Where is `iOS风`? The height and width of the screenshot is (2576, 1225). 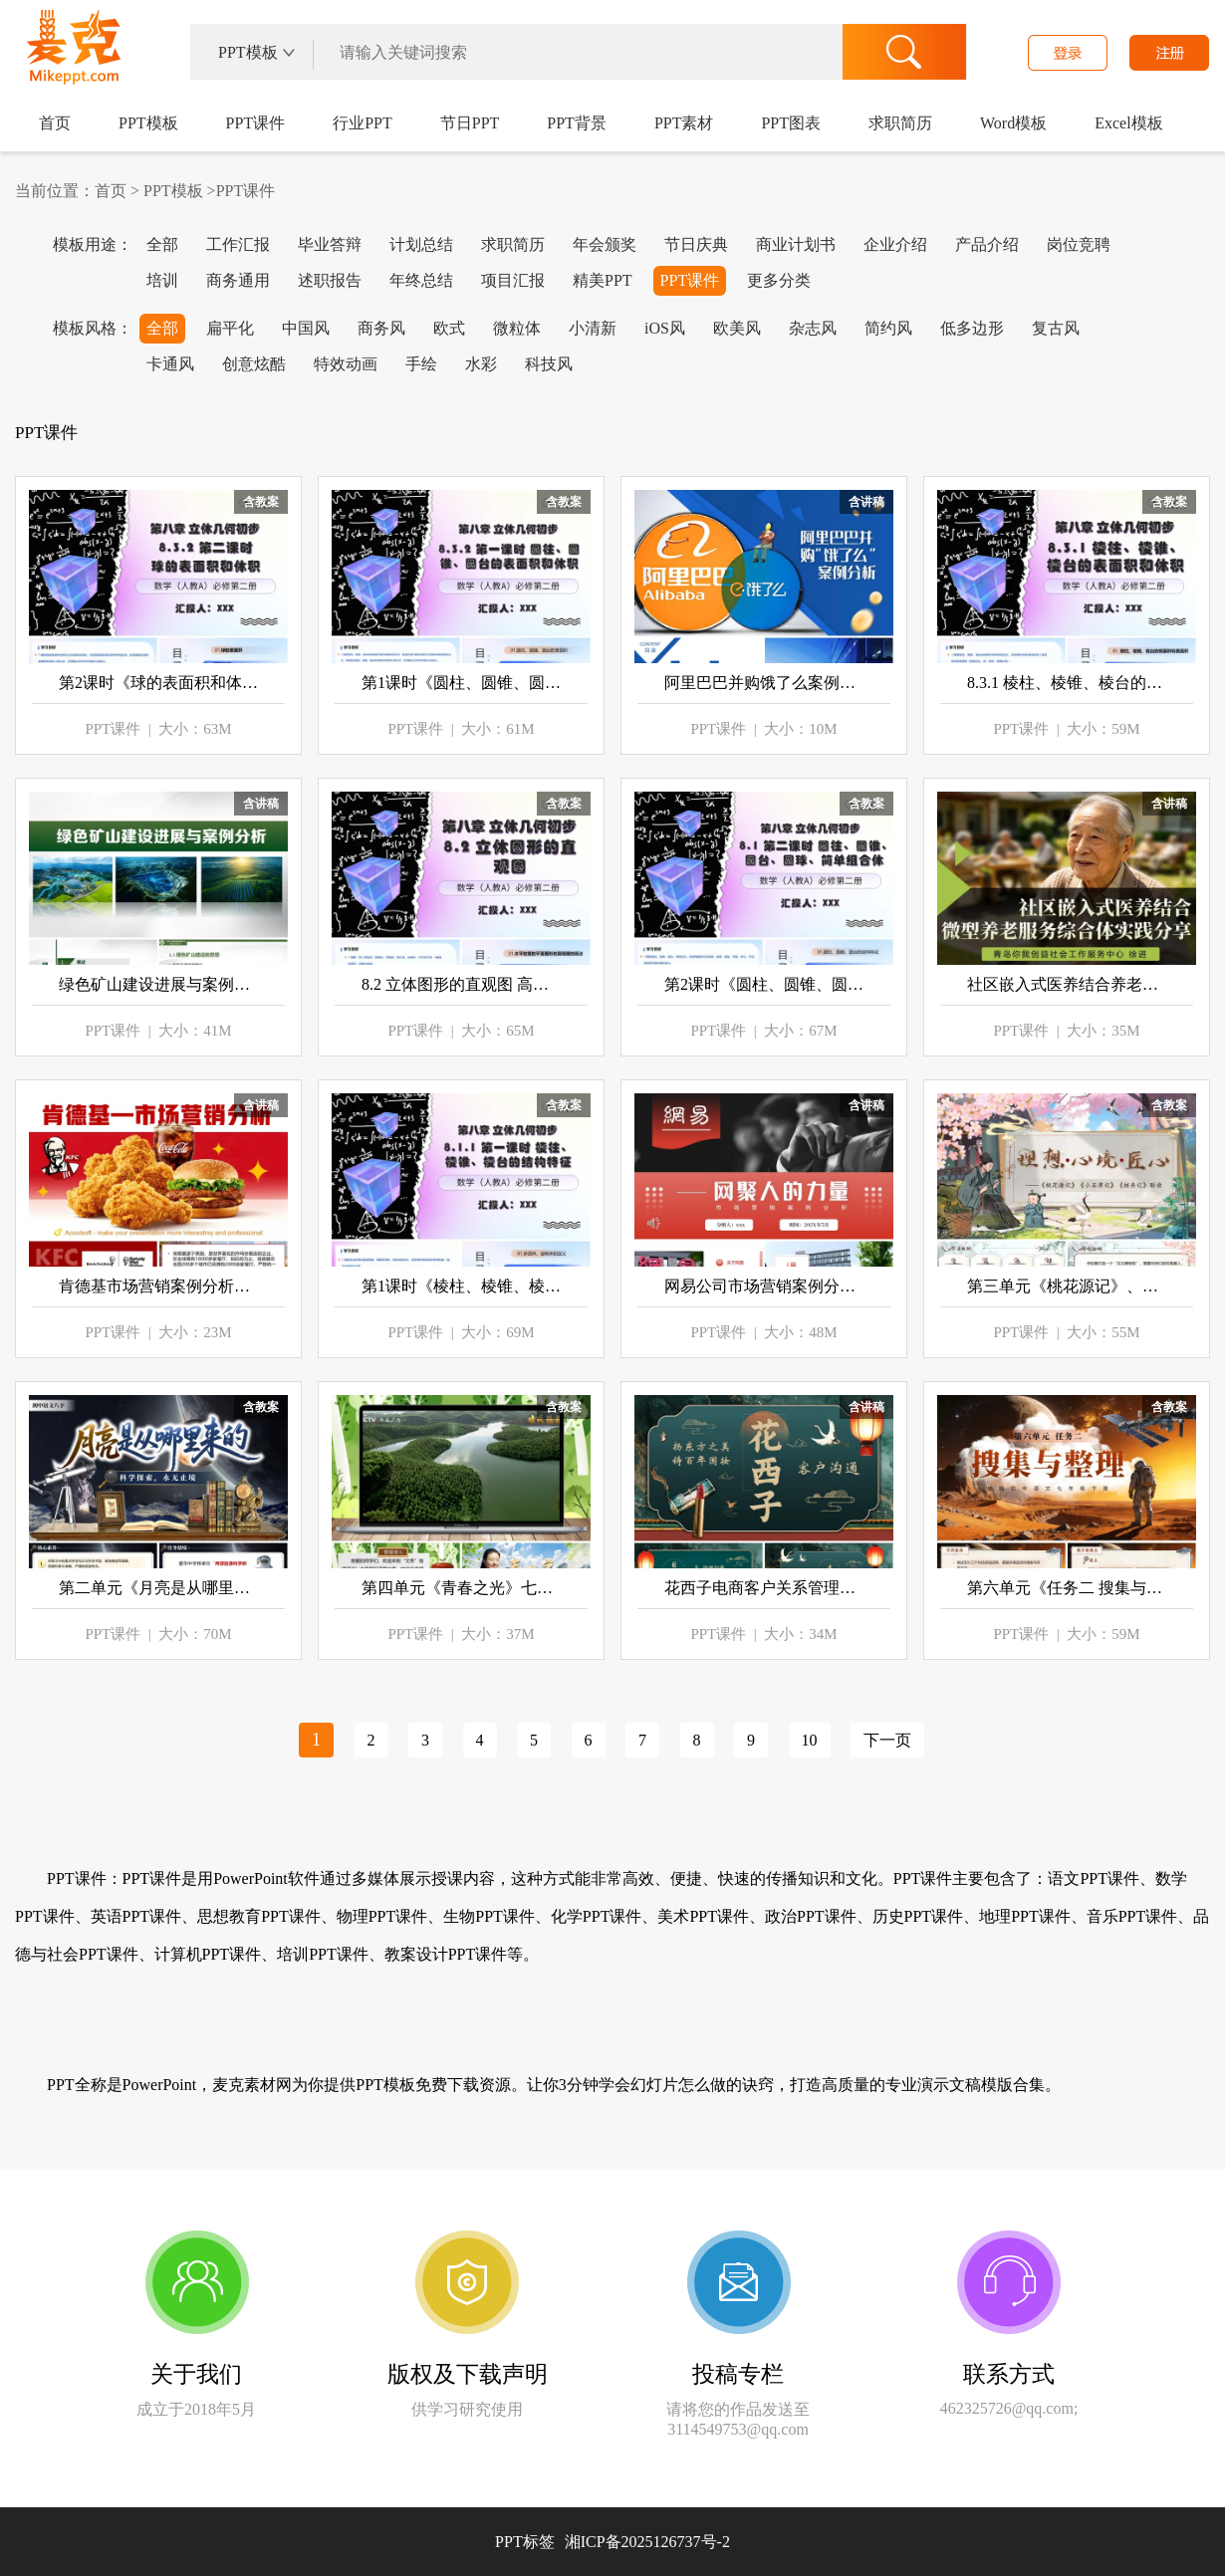
iOS风 is located at coordinates (664, 328).